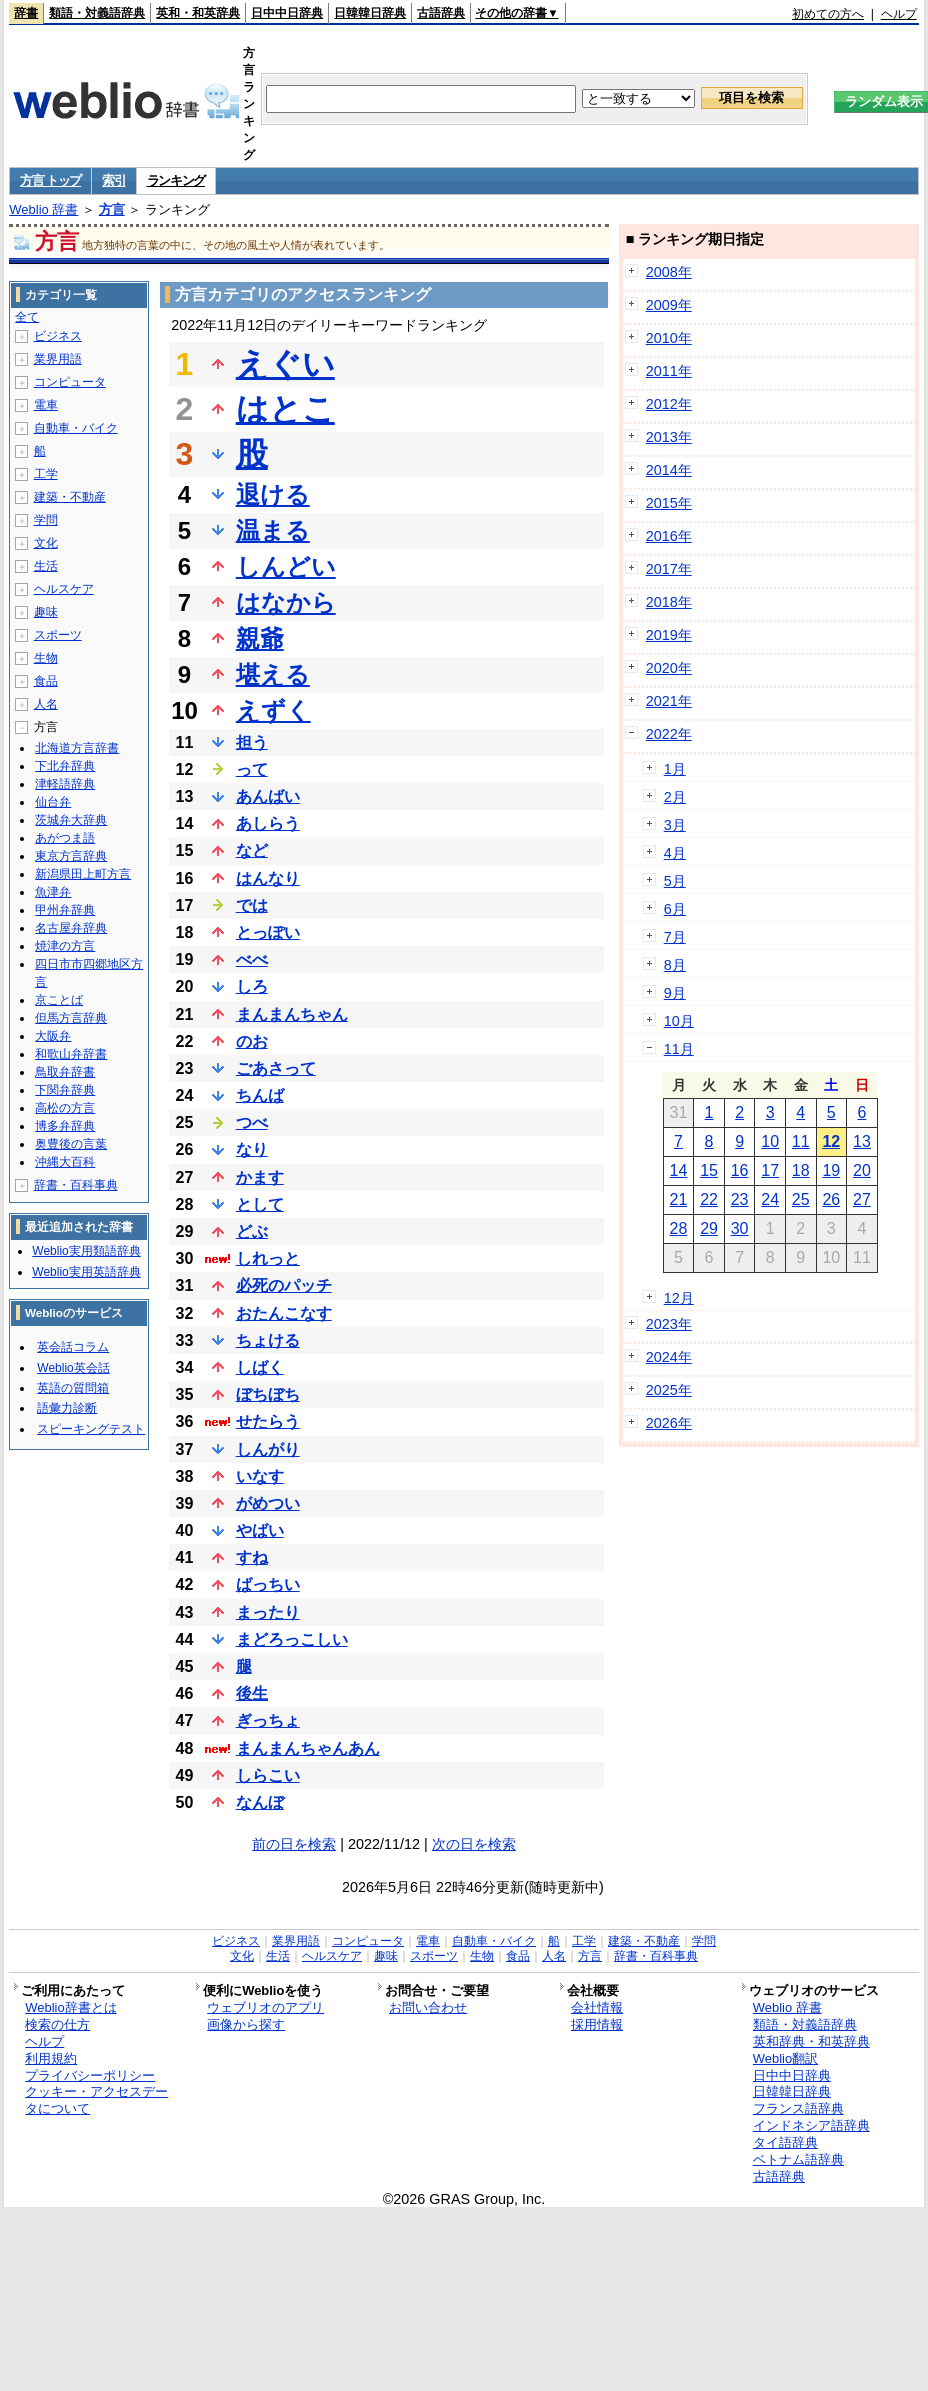 The image size is (928, 2391). Describe the element at coordinates (86, 1272) in the screenshot. I see `Weblio実用英語辞典` at that location.